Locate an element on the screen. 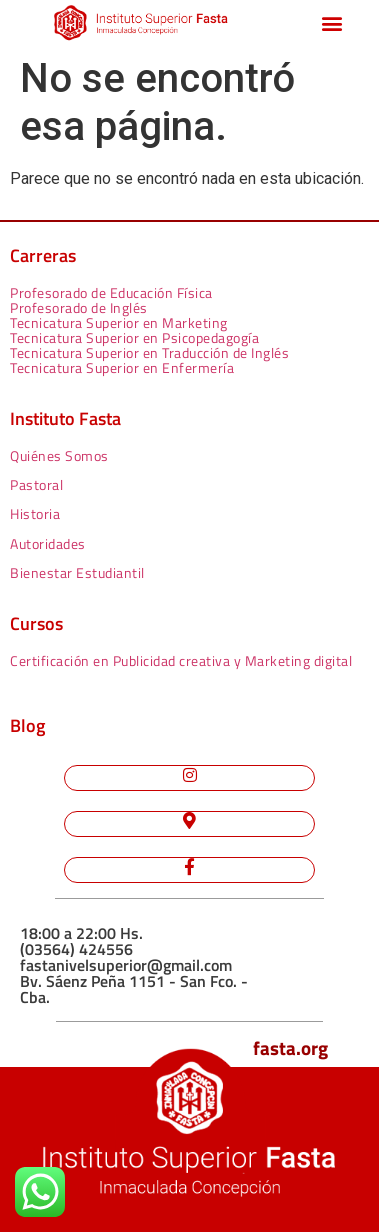 The image size is (379, 1232). [button] is located at coordinates (331, 23).